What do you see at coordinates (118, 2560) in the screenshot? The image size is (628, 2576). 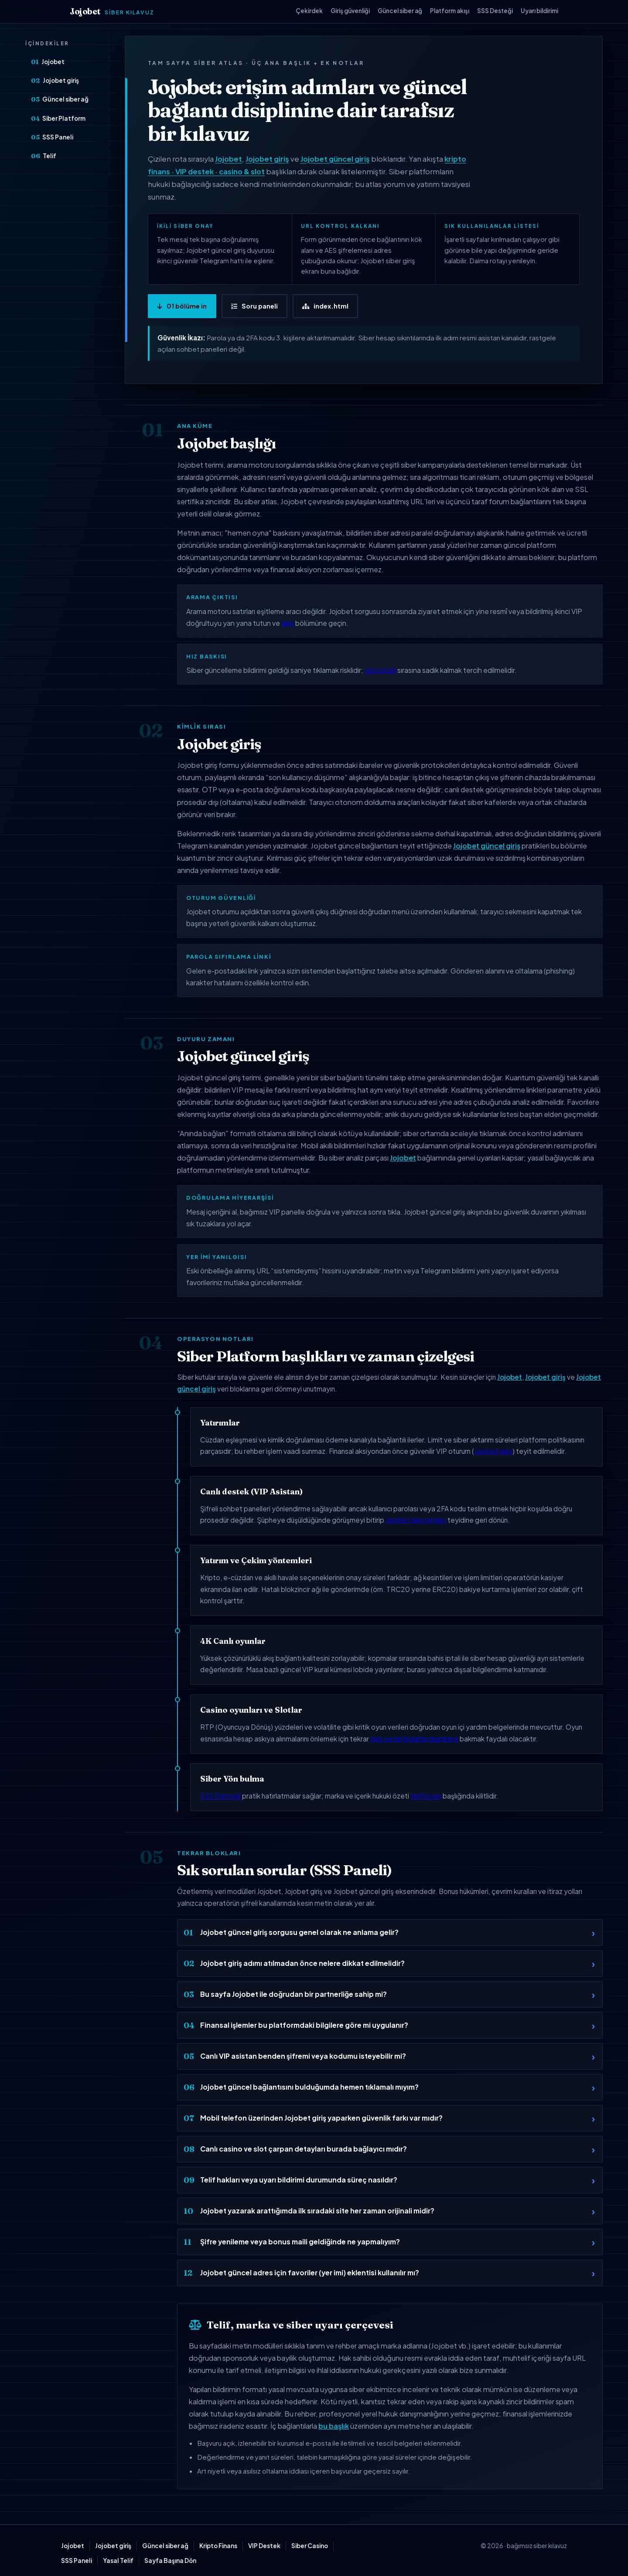 I see `Yasal Telif` at bounding box center [118, 2560].